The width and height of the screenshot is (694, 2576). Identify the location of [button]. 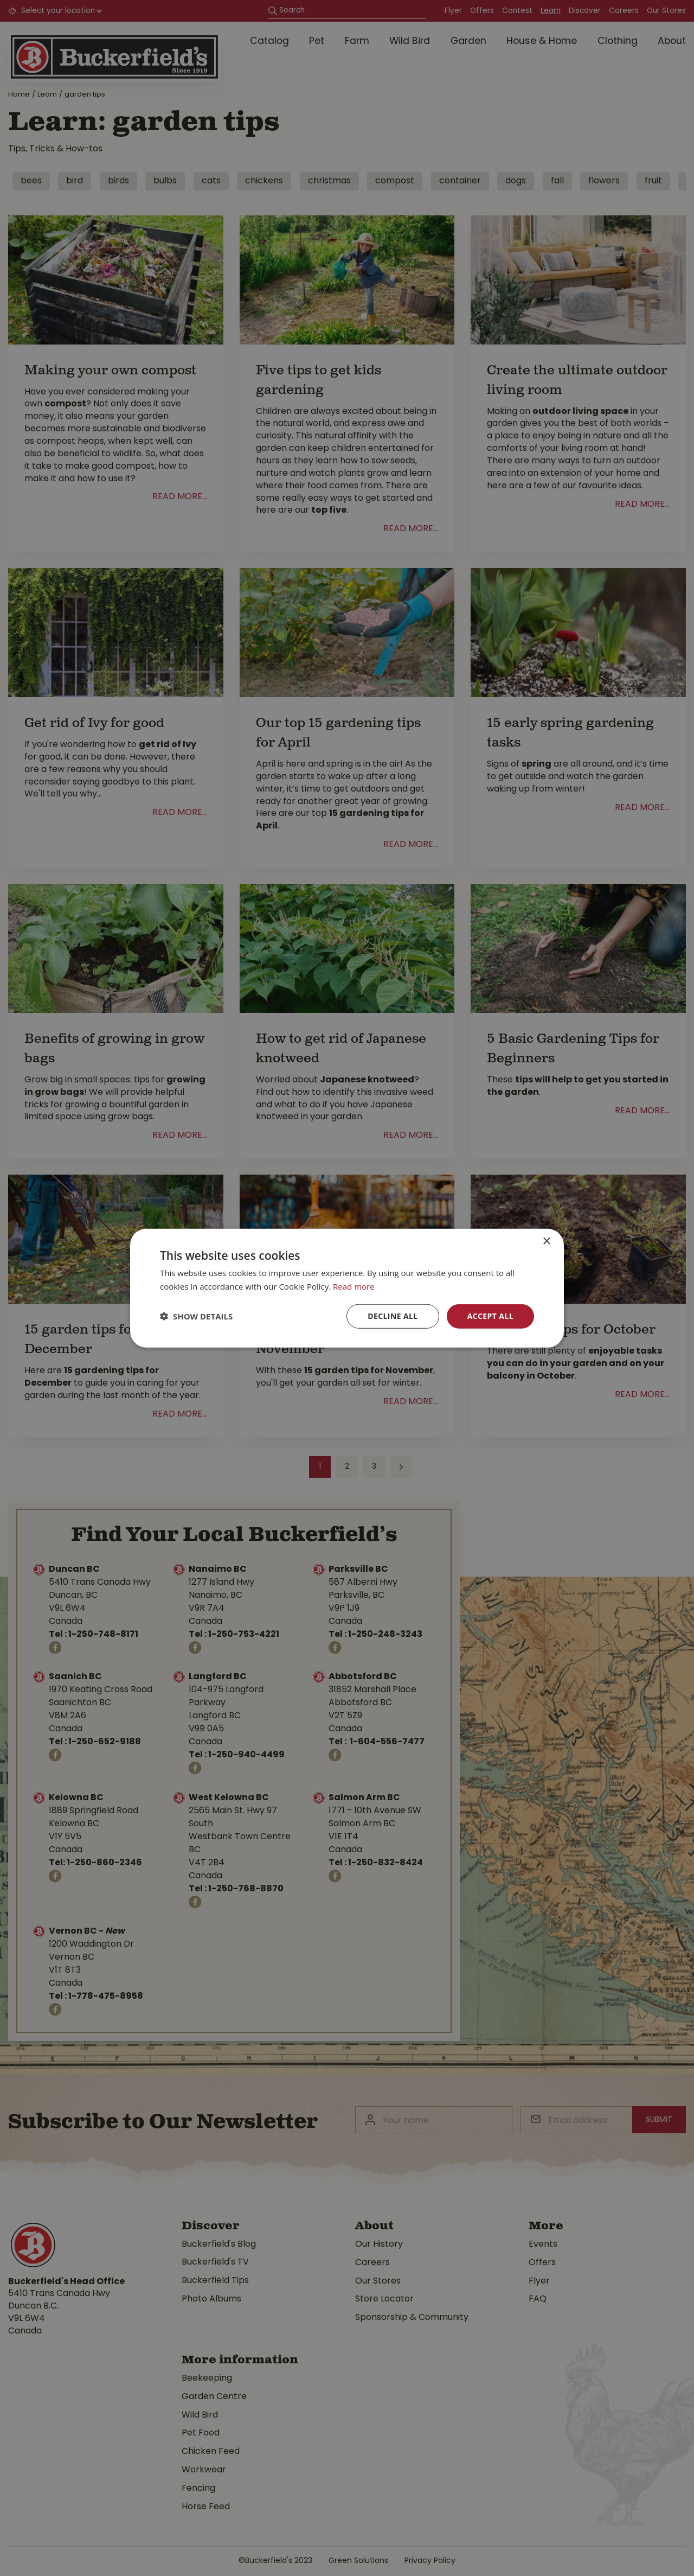
(196, 1316).